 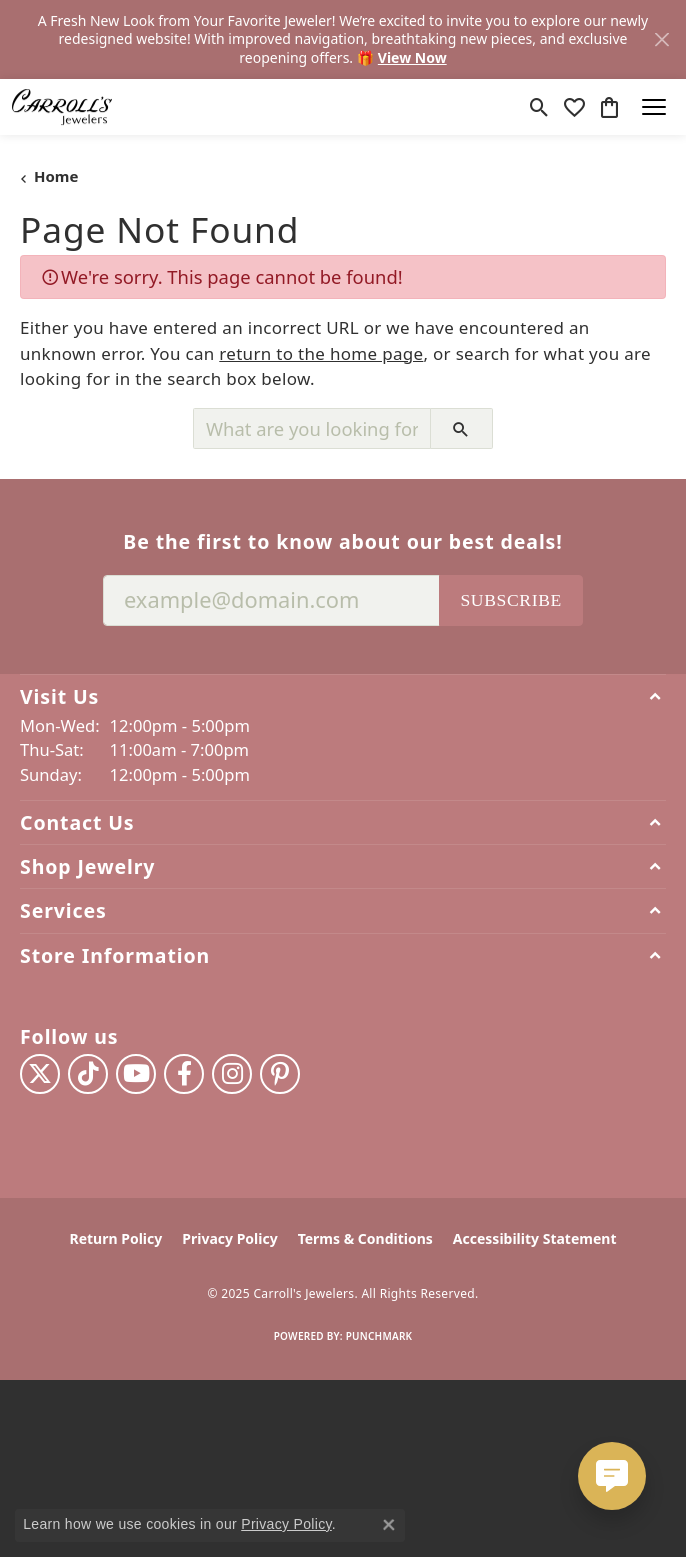 What do you see at coordinates (412, 57) in the screenshot?
I see `View Now [button]` at bounding box center [412, 57].